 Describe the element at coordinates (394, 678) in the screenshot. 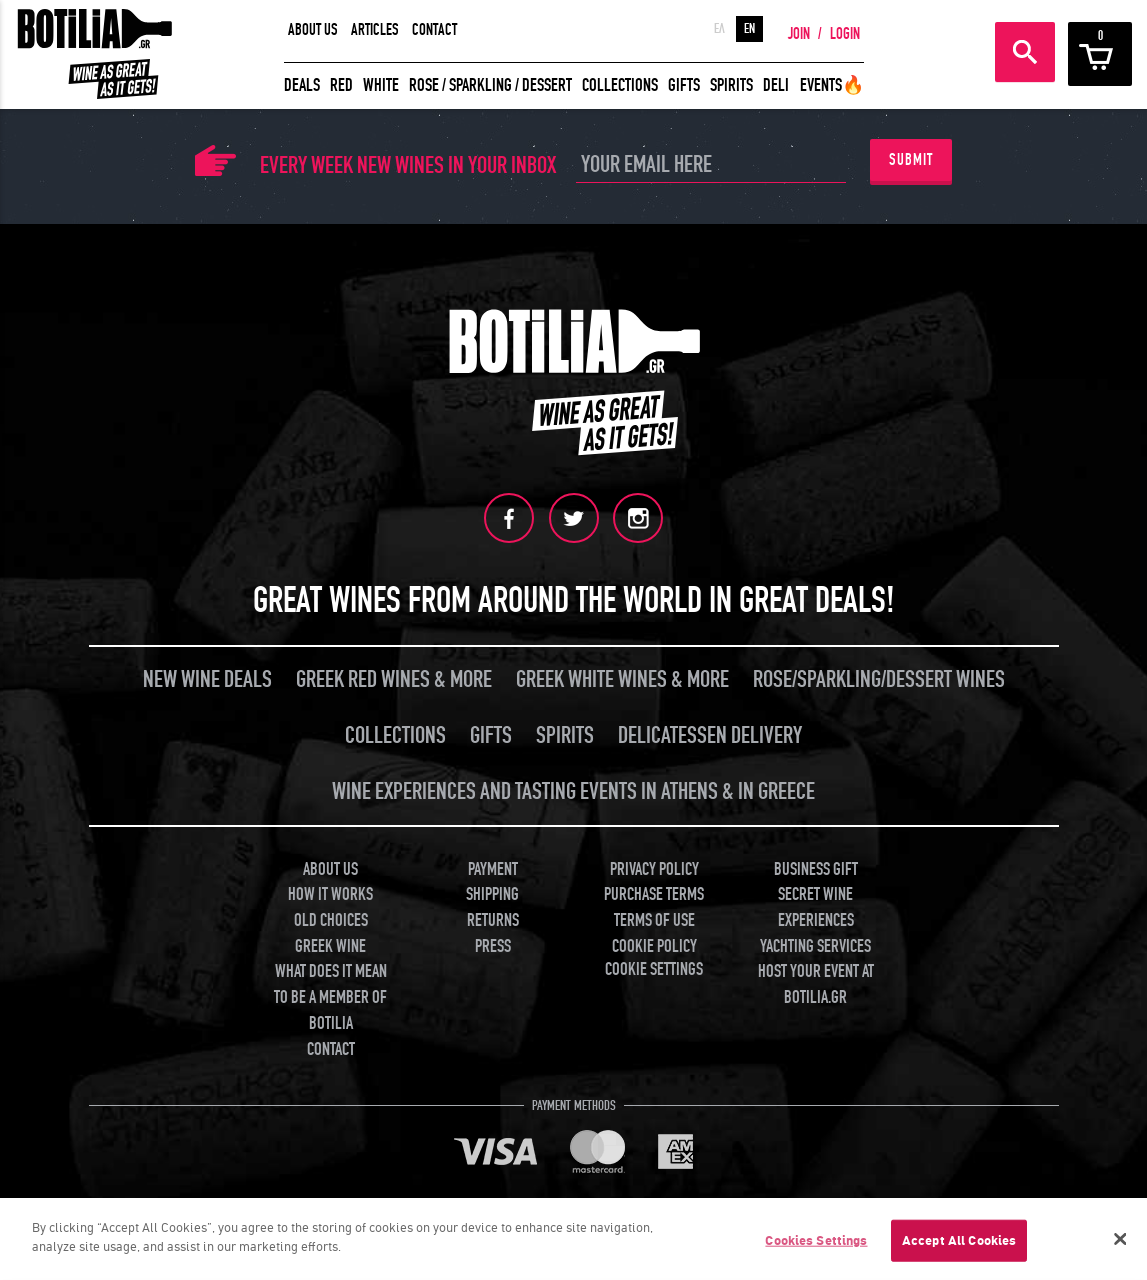

I see `GREEK RED WINES & MORE` at that location.